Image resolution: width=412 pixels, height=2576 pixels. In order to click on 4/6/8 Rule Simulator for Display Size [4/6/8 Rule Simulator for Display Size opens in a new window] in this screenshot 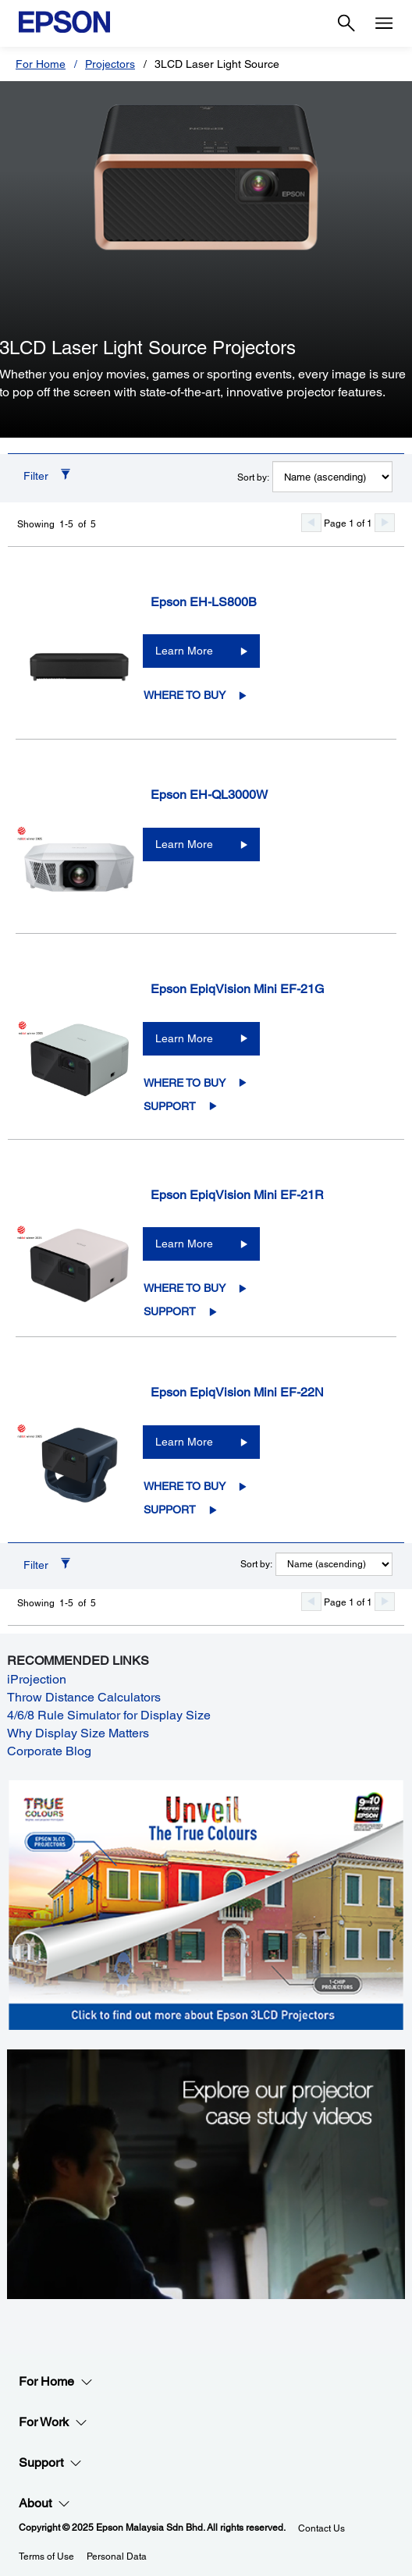, I will do `click(109, 1715)`.